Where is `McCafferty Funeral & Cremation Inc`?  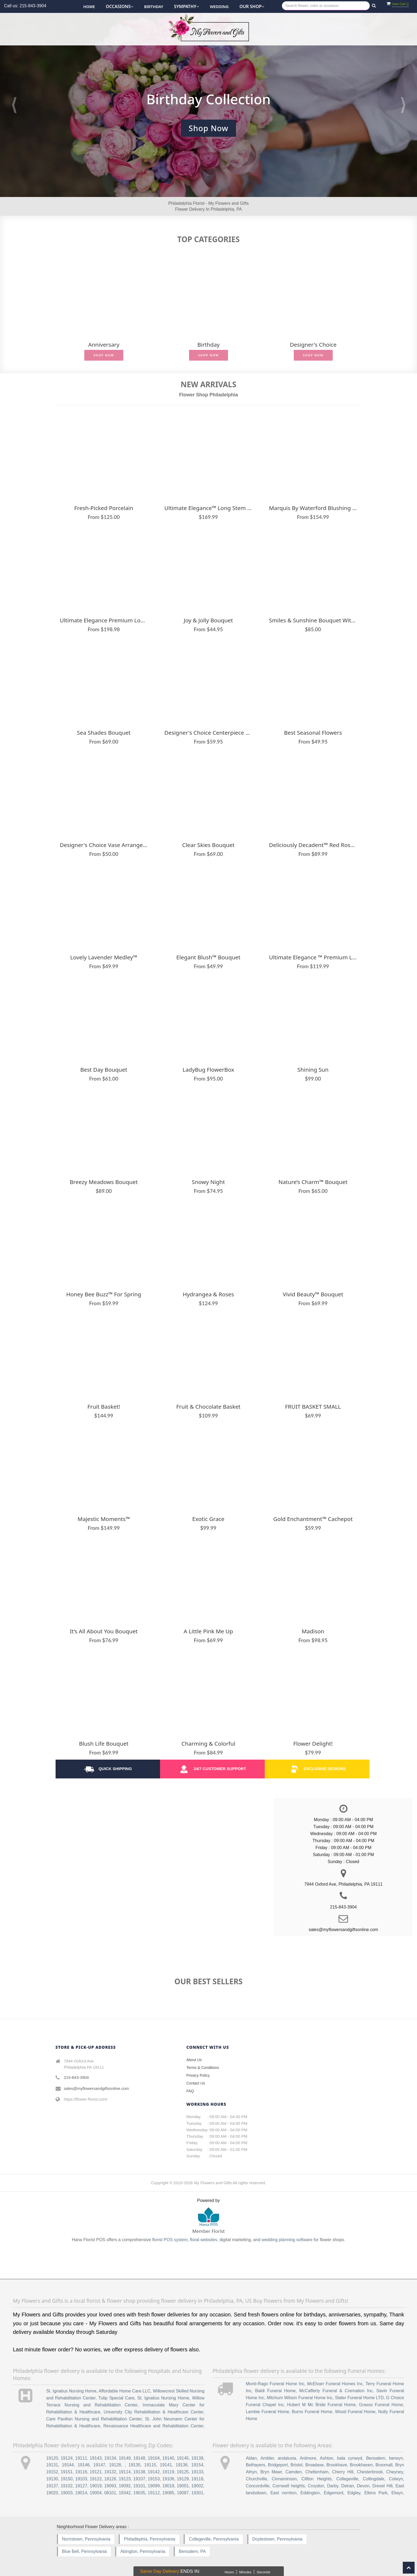 McCafferty Funeral & Cremation Inc is located at coordinates (336, 2390).